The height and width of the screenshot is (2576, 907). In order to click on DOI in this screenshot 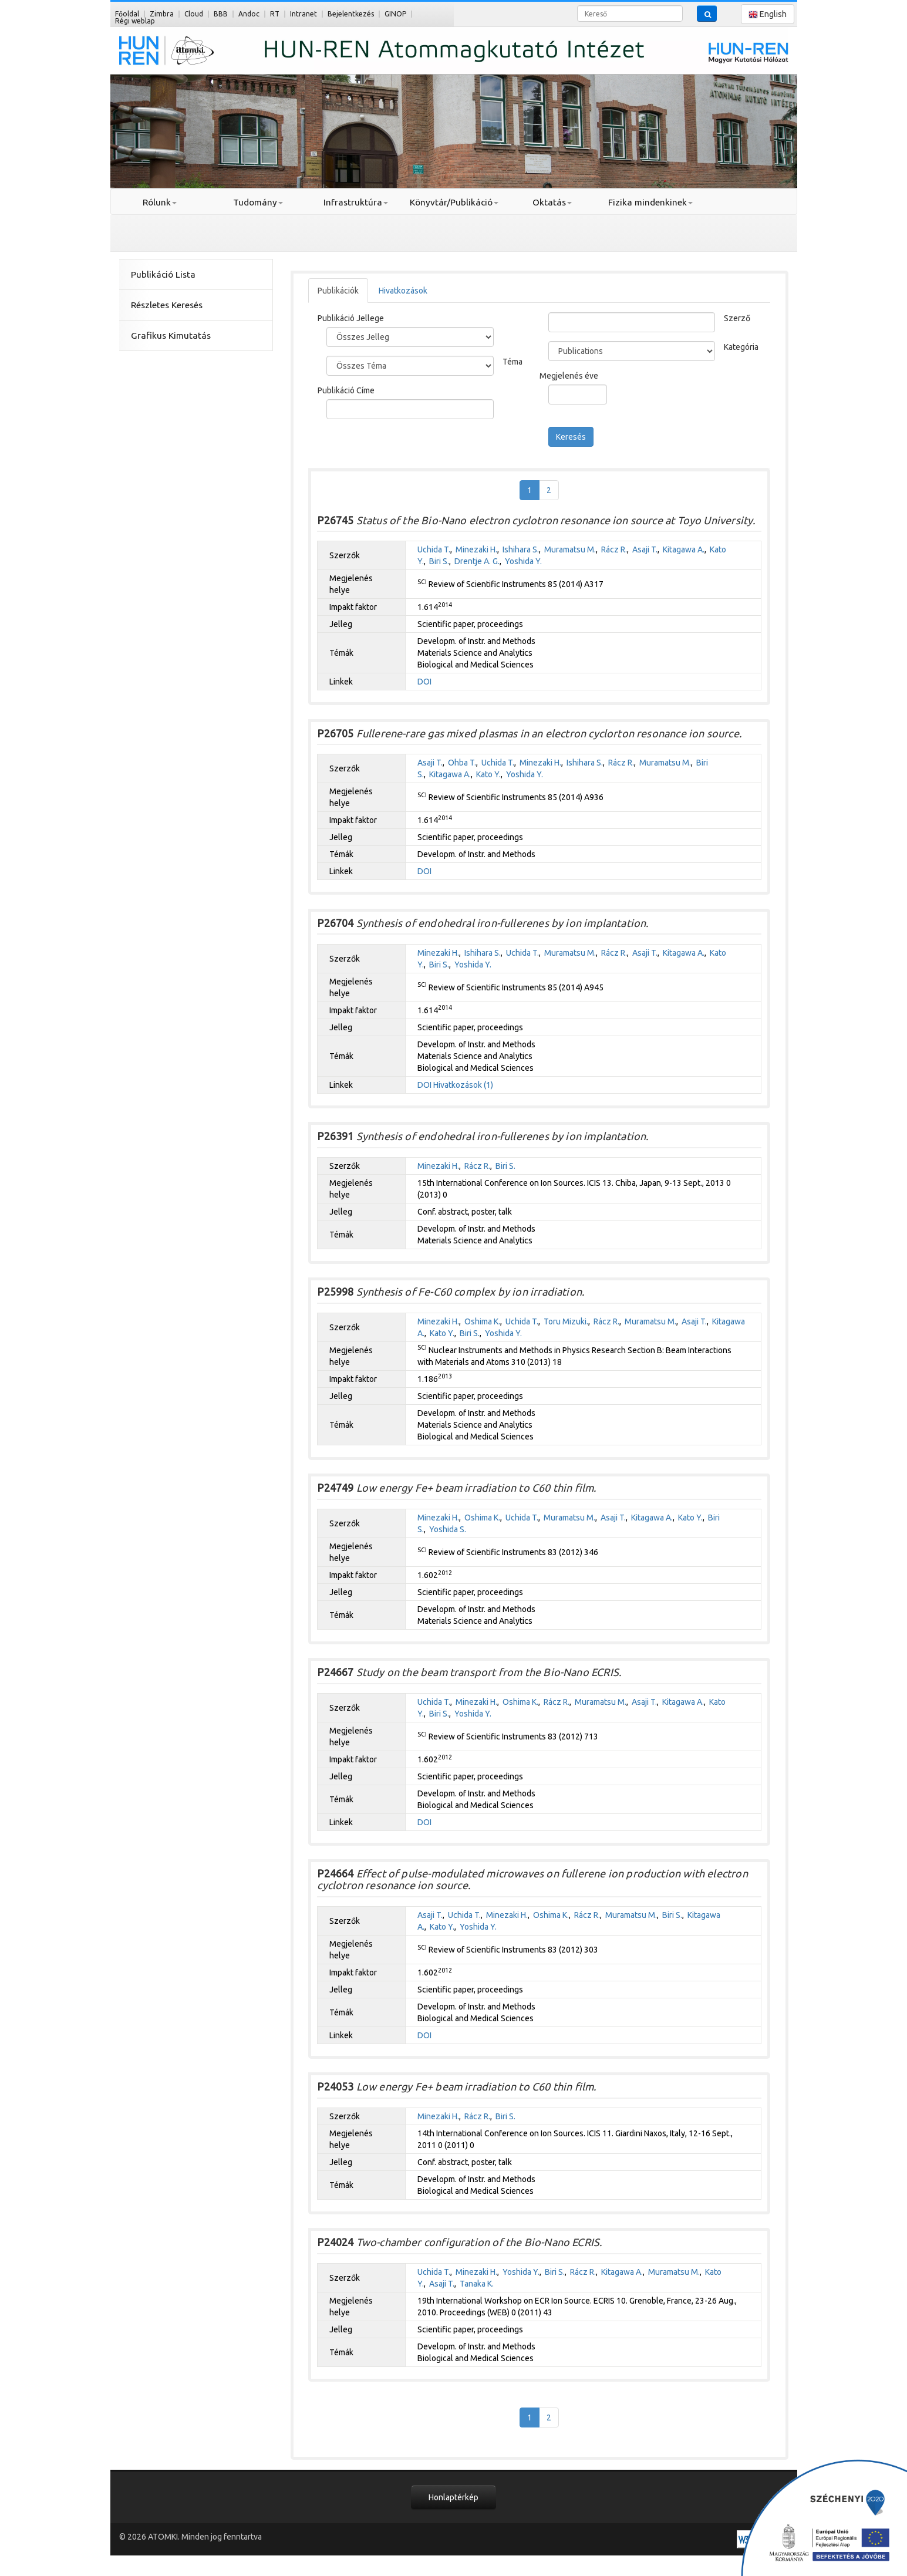, I will do `click(424, 681)`.